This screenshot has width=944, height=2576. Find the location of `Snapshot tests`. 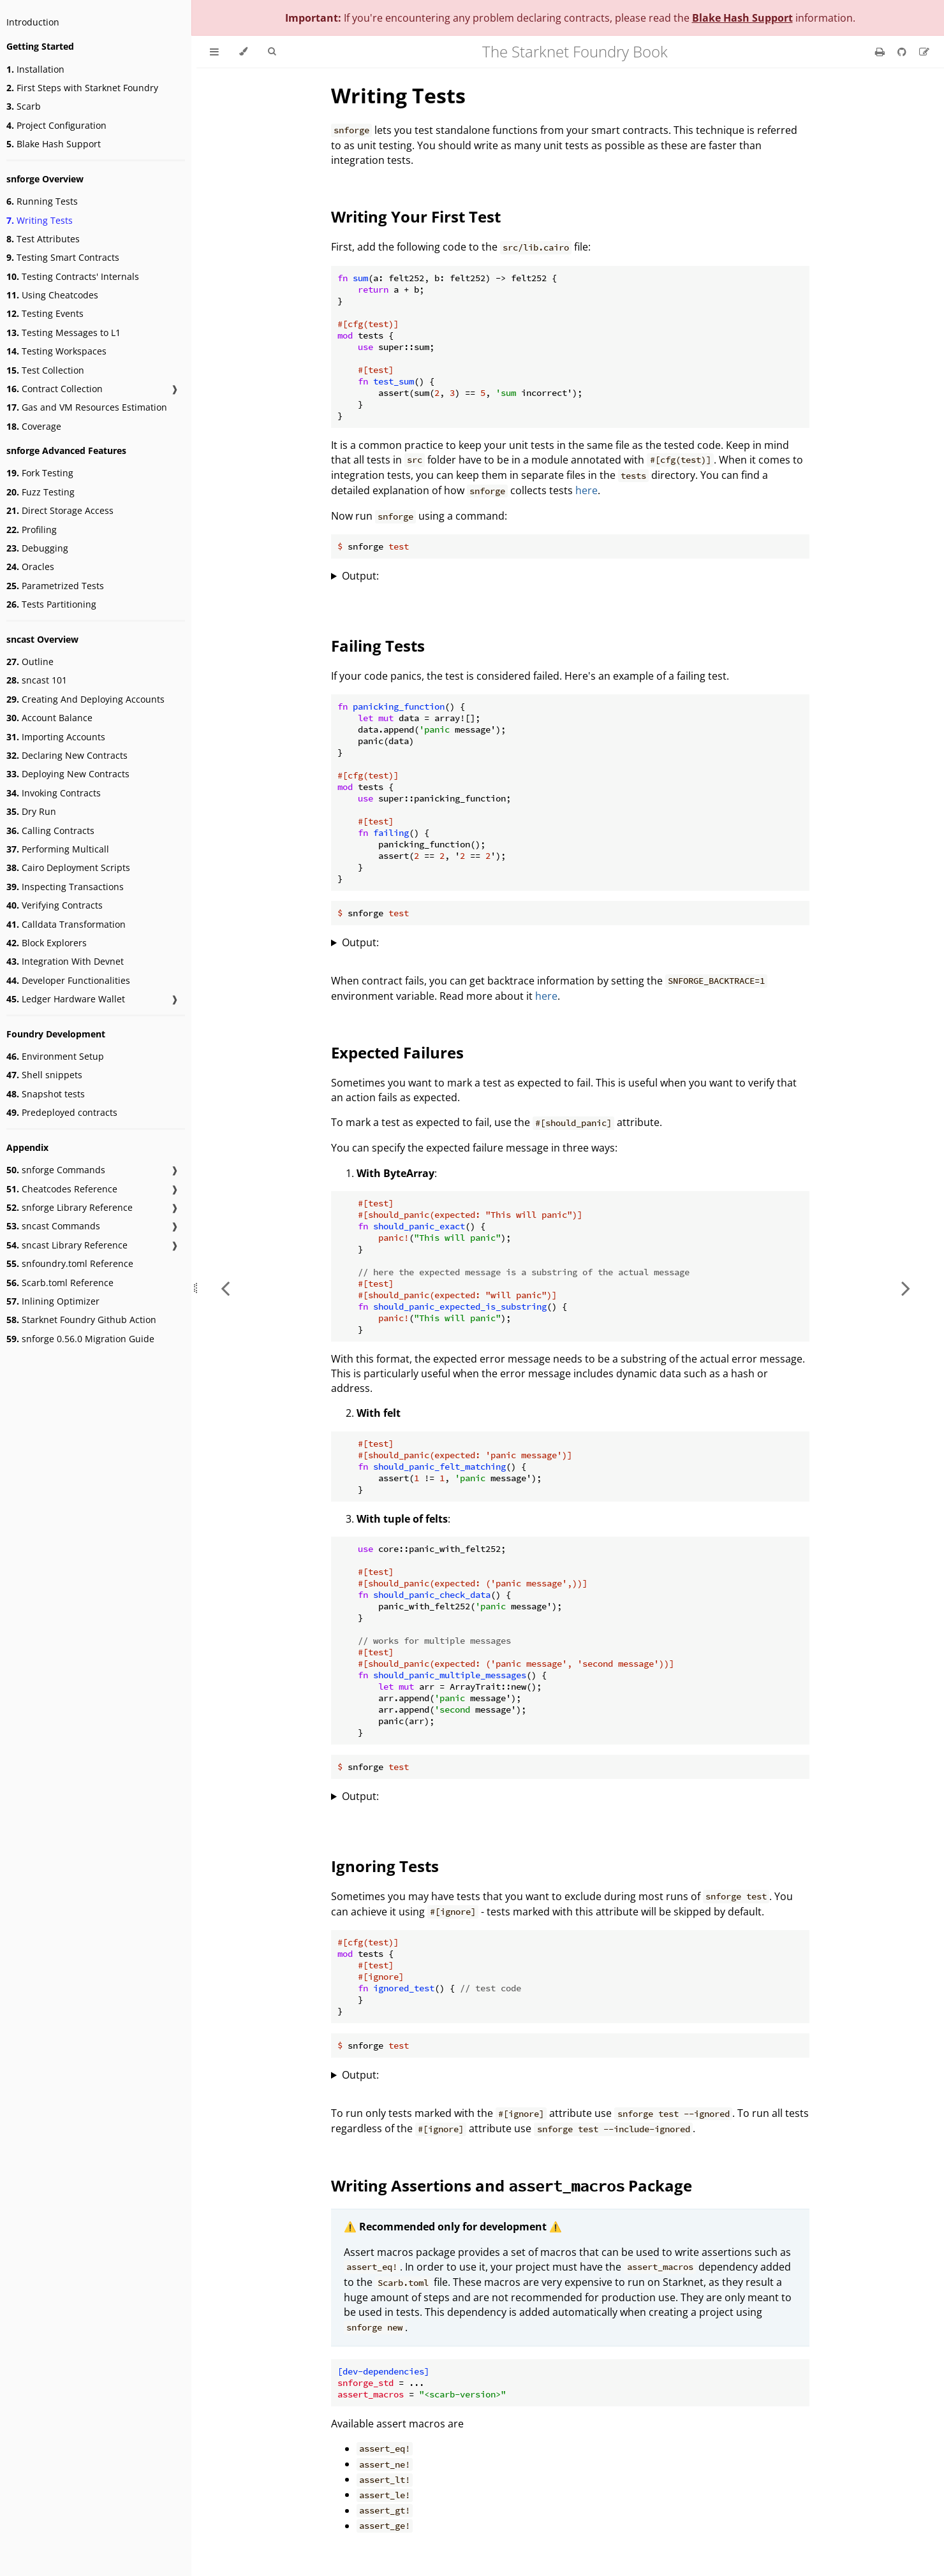

Snapshot tests is located at coordinates (45, 1094).